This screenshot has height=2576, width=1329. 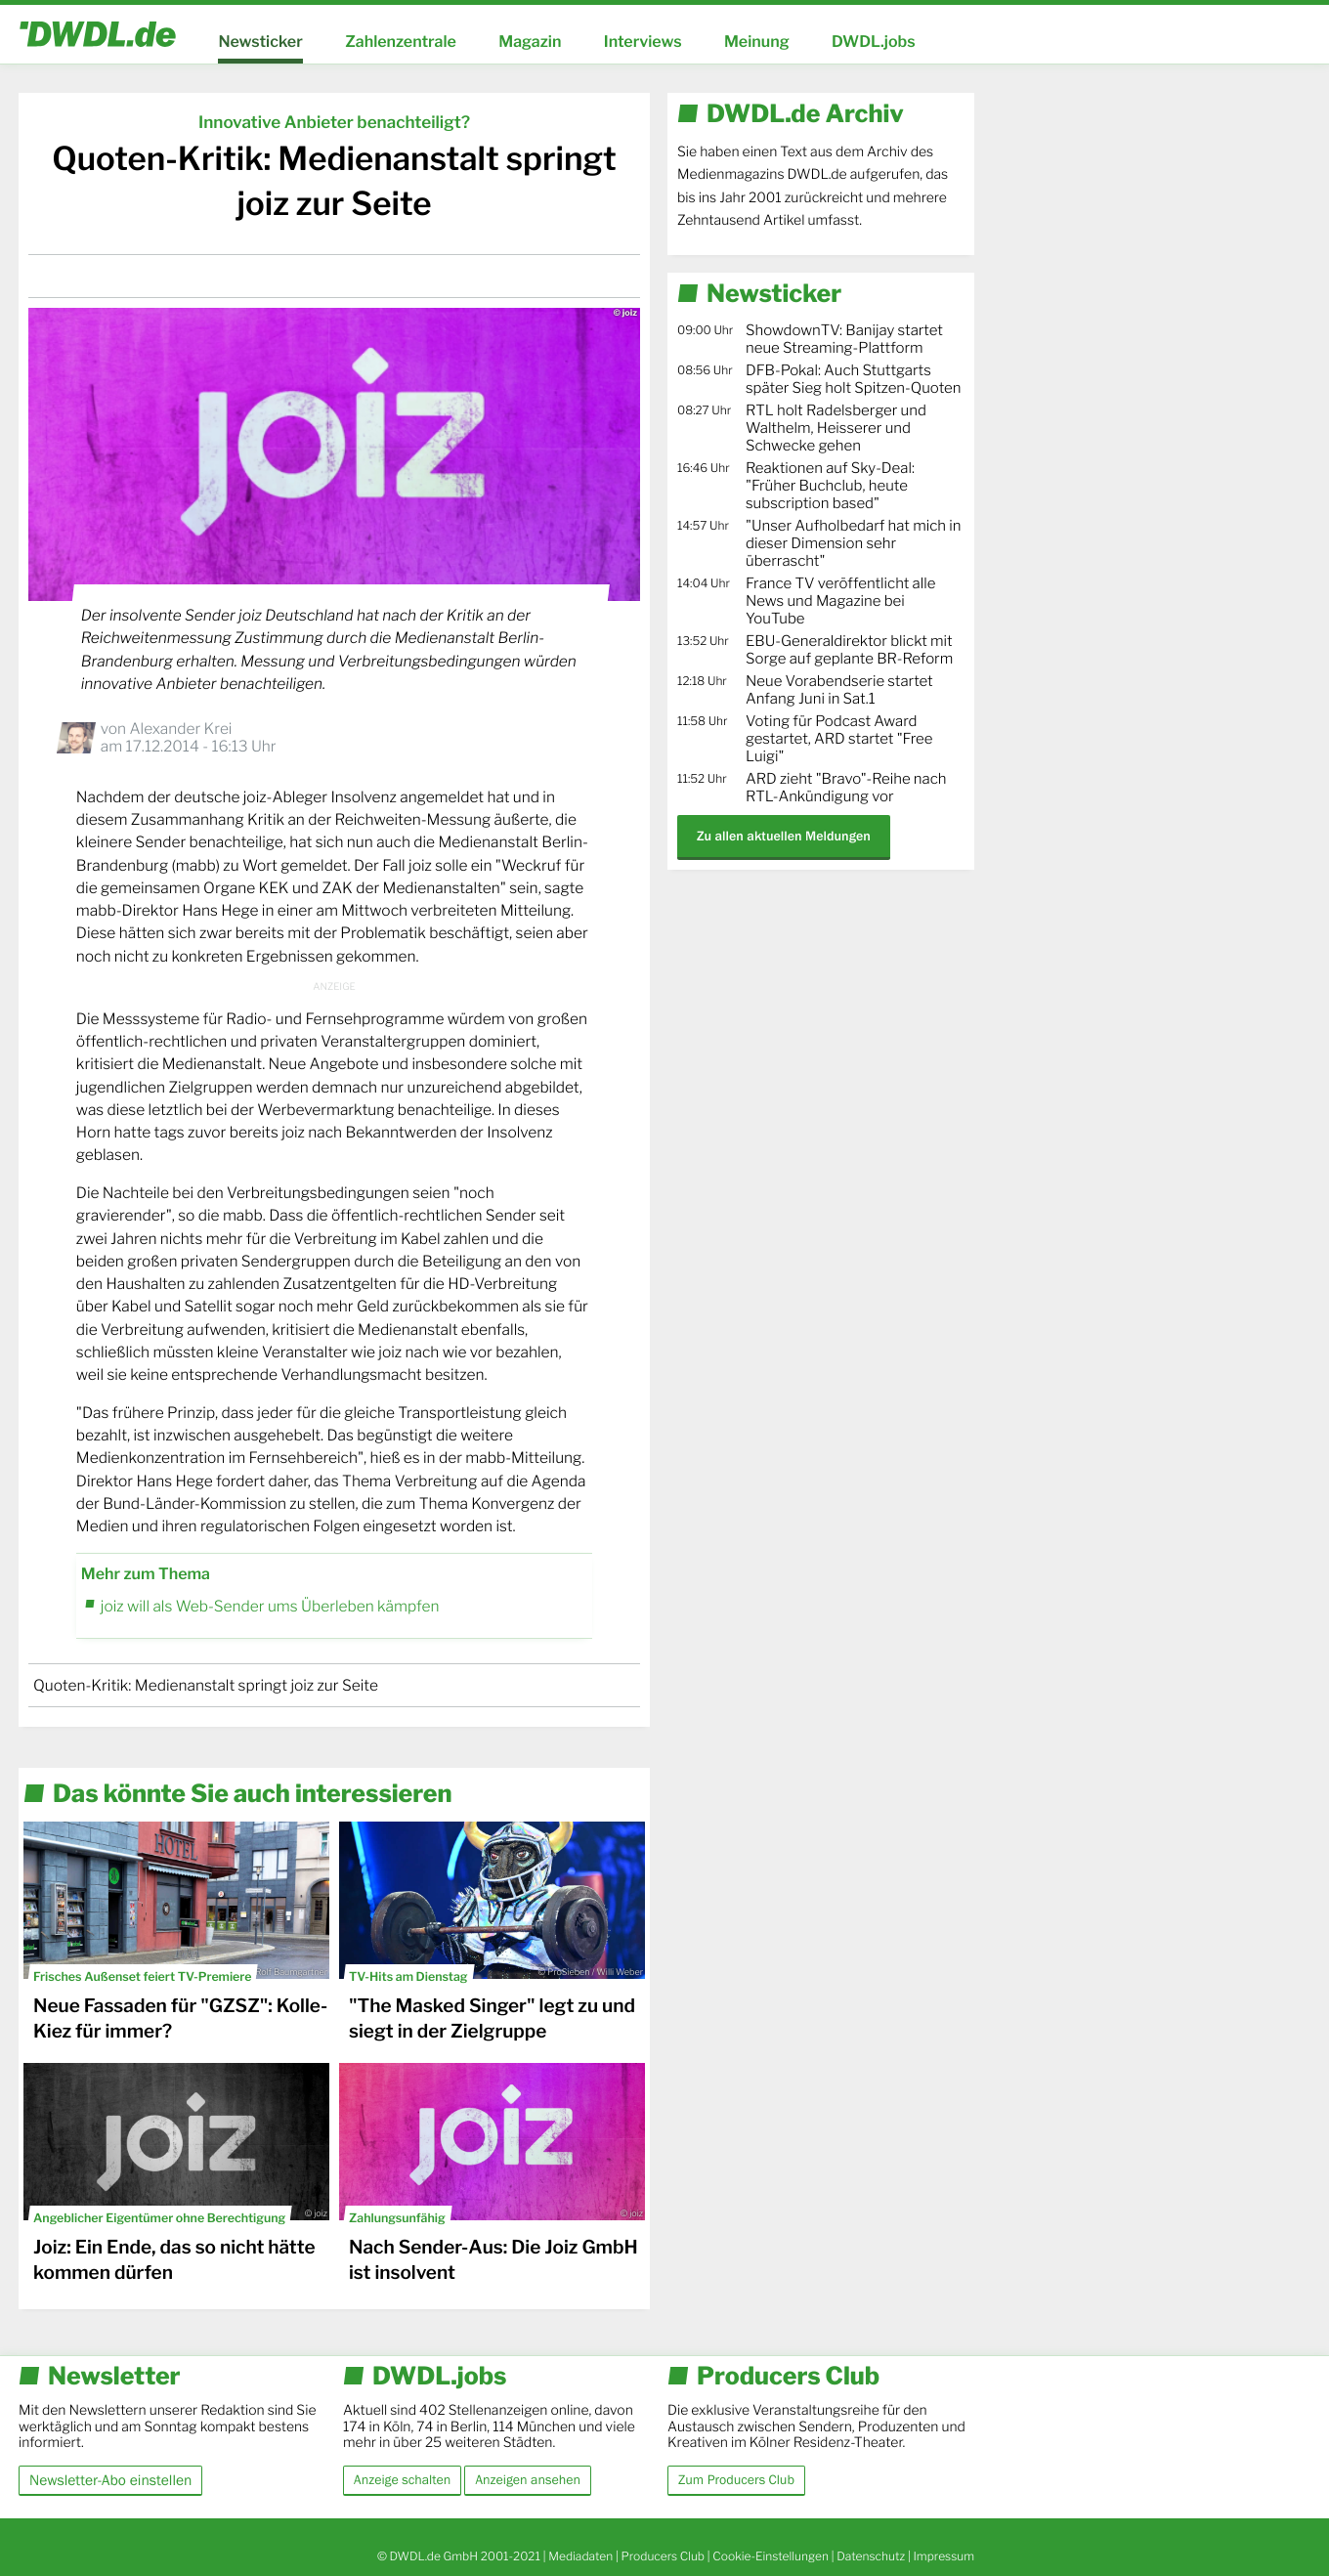 What do you see at coordinates (770, 2556) in the screenshot?
I see `Cookie-Einstellungen` at bounding box center [770, 2556].